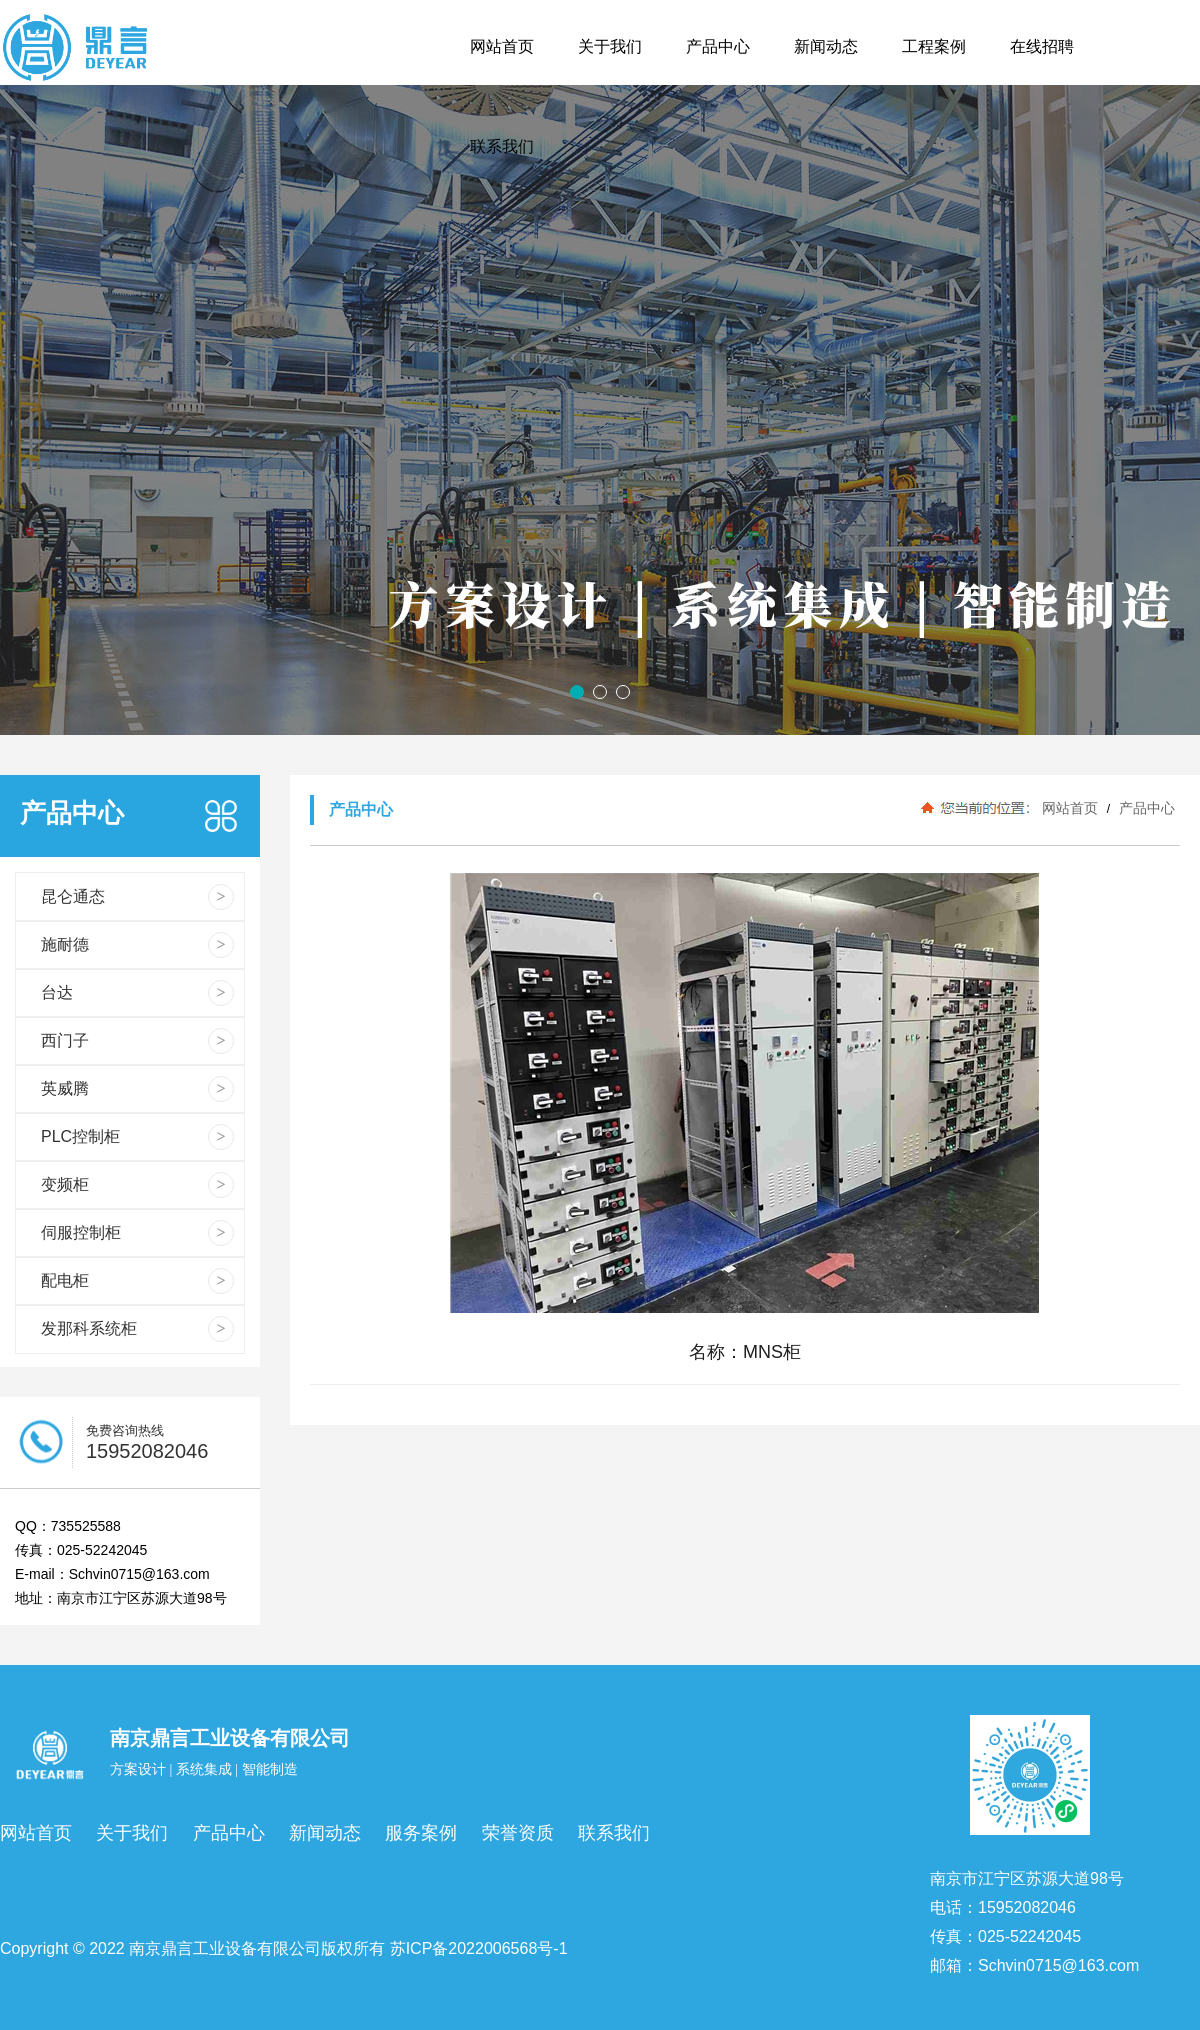  Describe the element at coordinates (325, 1833) in the screenshot. I see `新闻动态` at that location.